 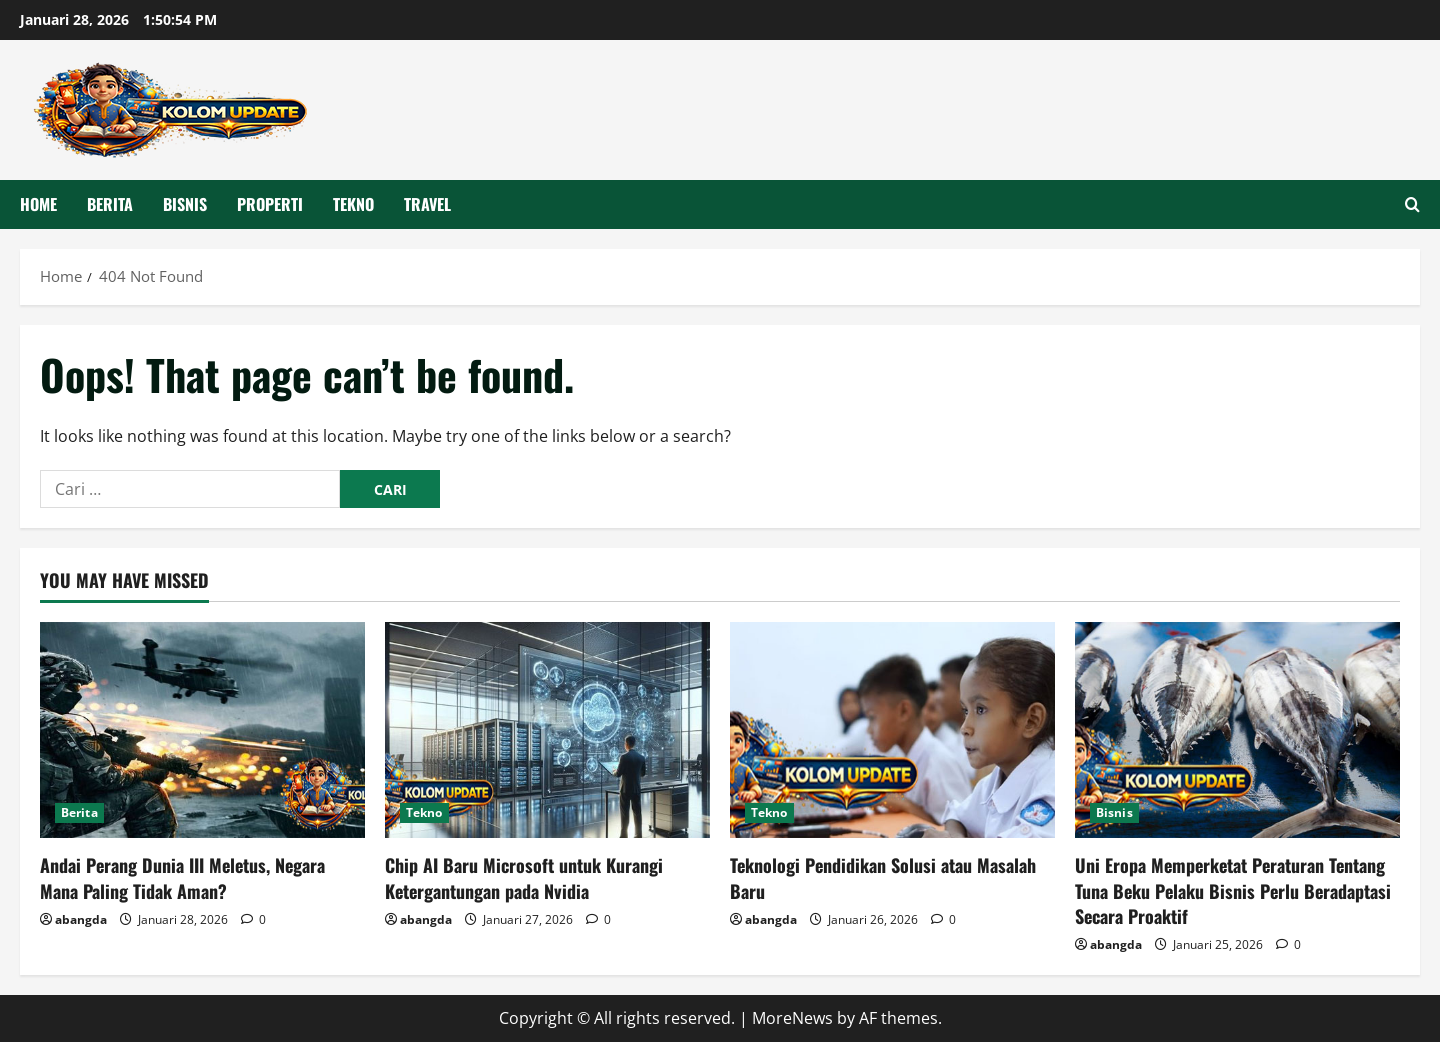 I want to click on Berita, so click(x=110, y=204).